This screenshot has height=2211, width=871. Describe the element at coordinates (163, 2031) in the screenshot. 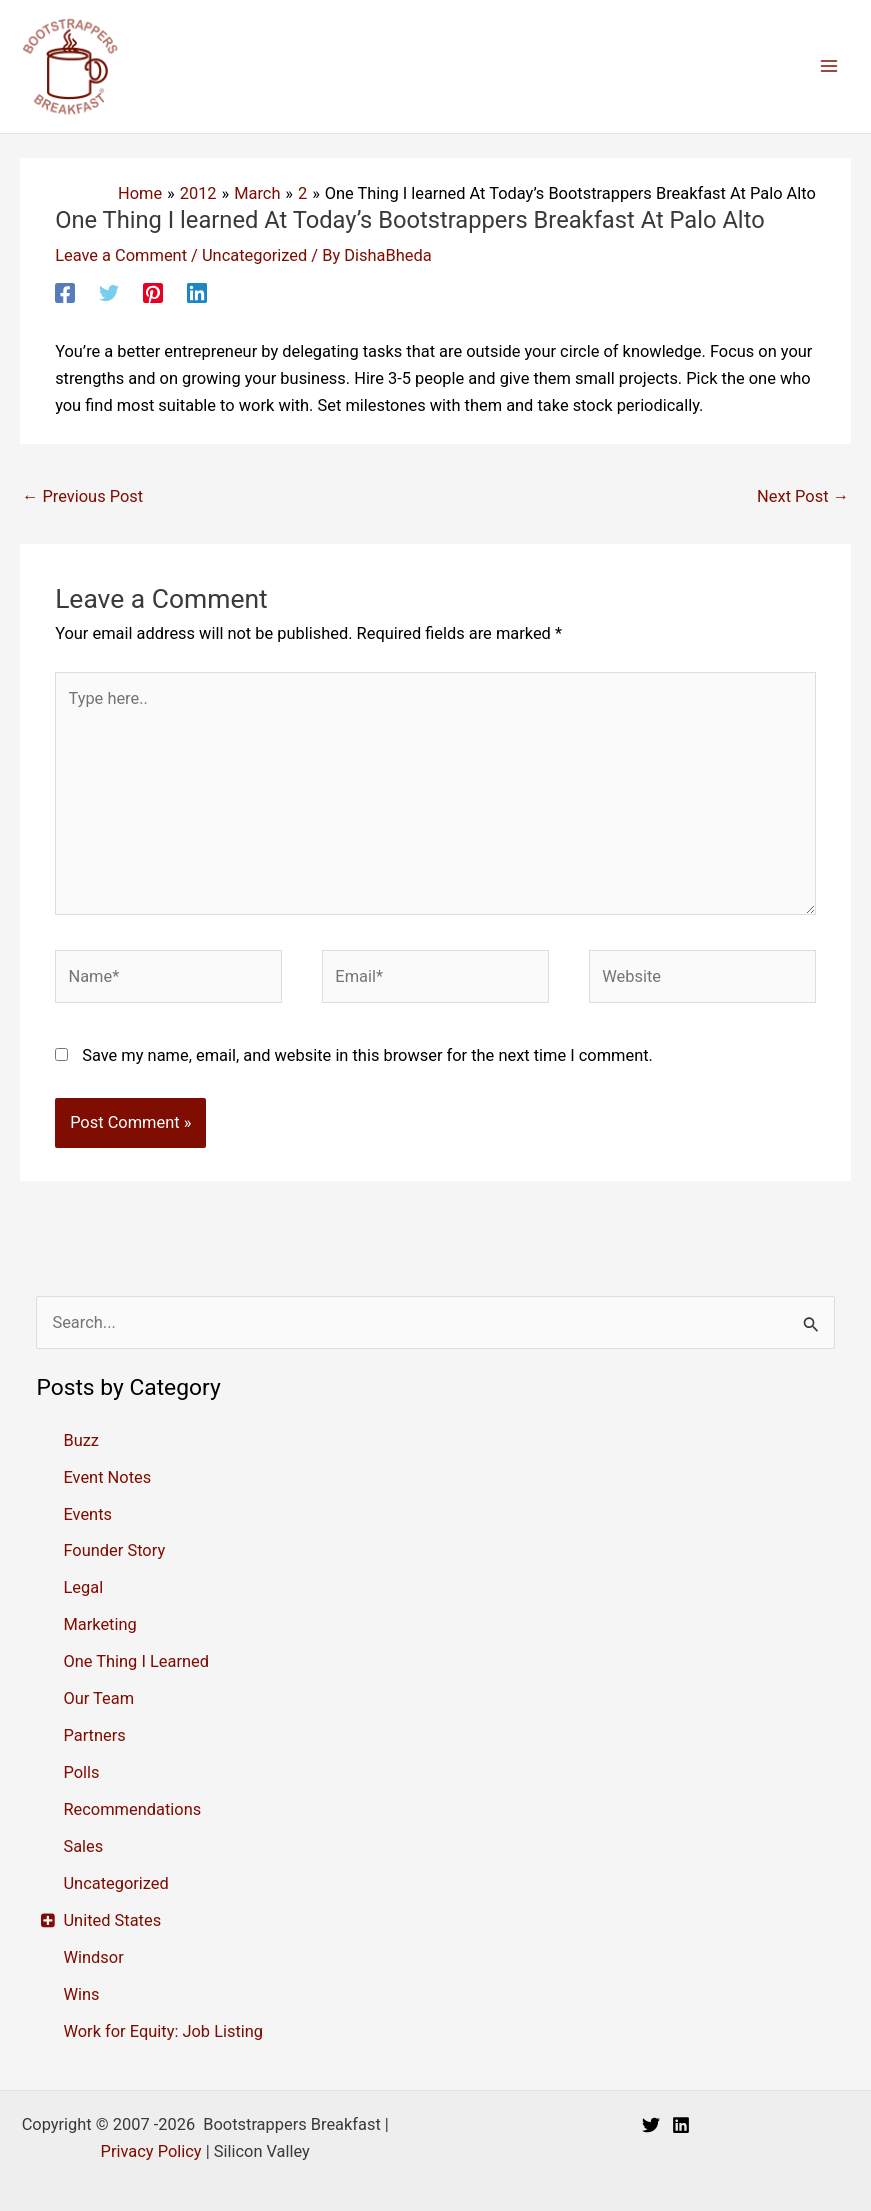

I see `Work for Equity: Job Listing` at that location.